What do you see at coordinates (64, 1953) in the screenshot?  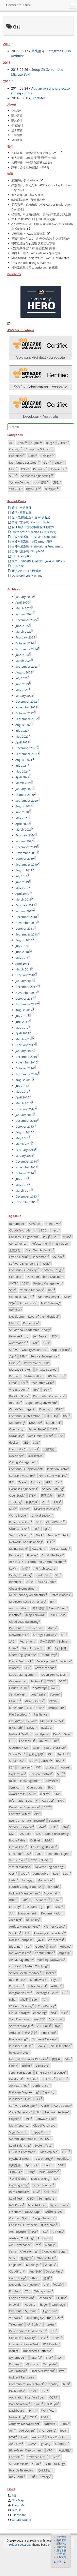 I see `專案管理` at bounding box center [64, 1953].